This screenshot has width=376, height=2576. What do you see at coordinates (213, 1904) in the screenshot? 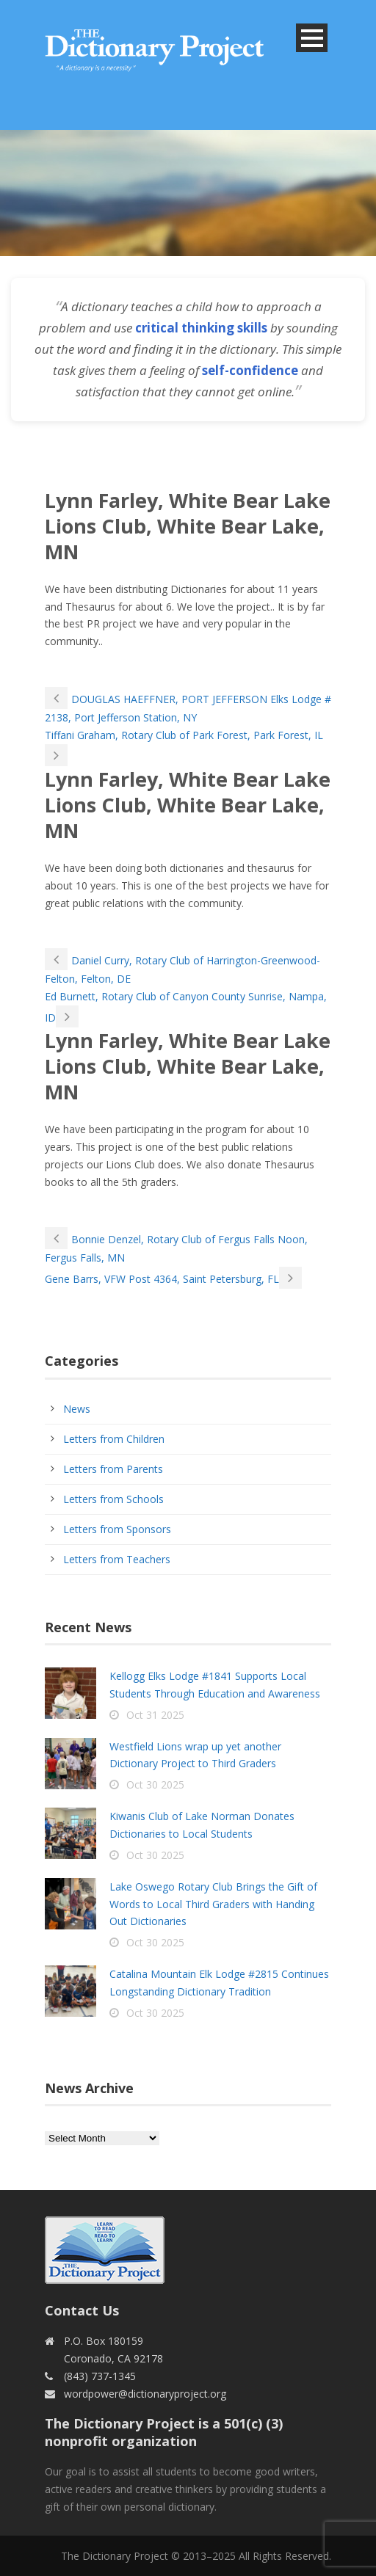
I see `Lake Oswego Rotary Club Brings the Gift of Words to Local Third Graders with Handing Out Dictionaries` at bounding box center [213, 1904].